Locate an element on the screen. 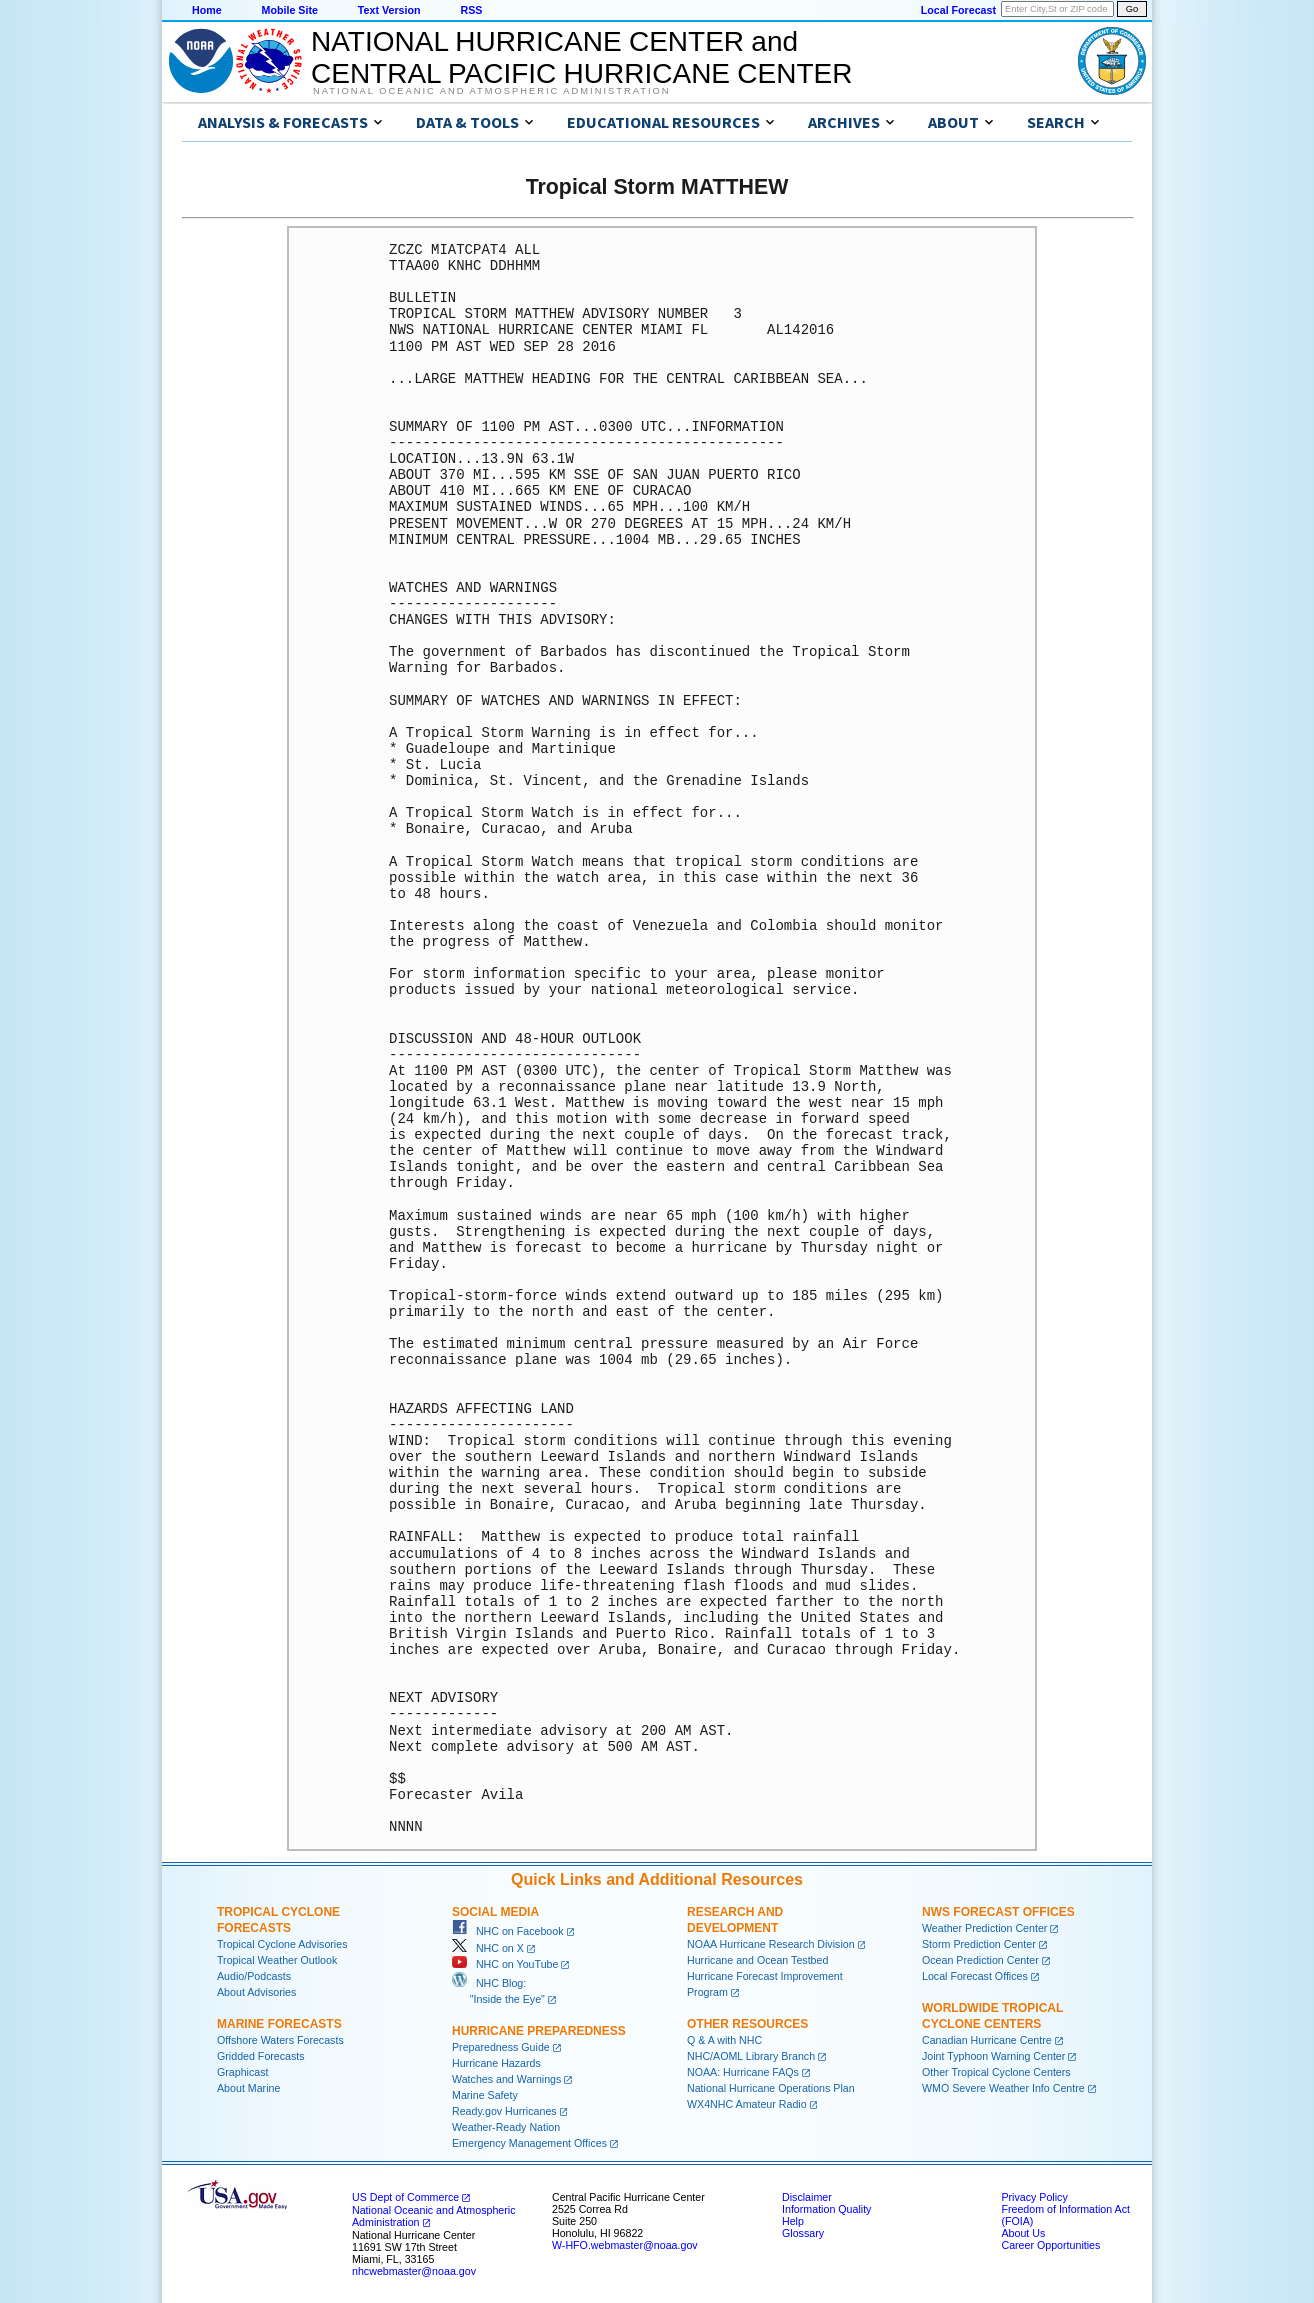 Image resolution: width=1314 pixels, height=2303 pixels. Audio/Podcasts is located at coordinates (254, 1976).